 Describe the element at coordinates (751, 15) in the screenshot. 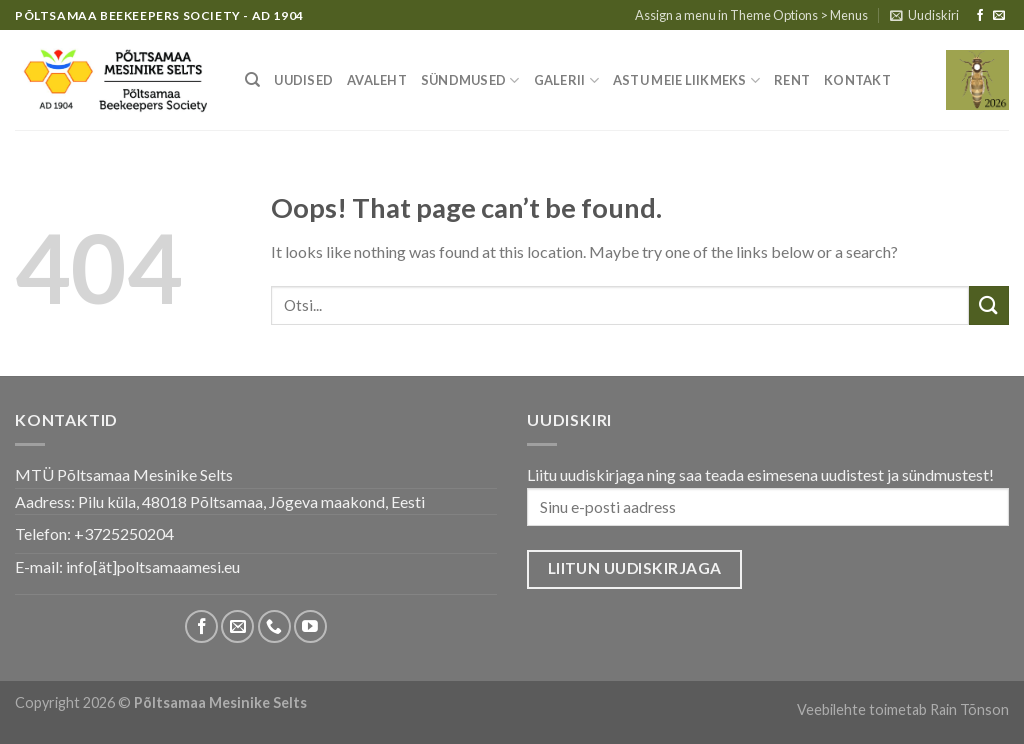

I see `Assign a menu in Theme Options > Menus` at that location.